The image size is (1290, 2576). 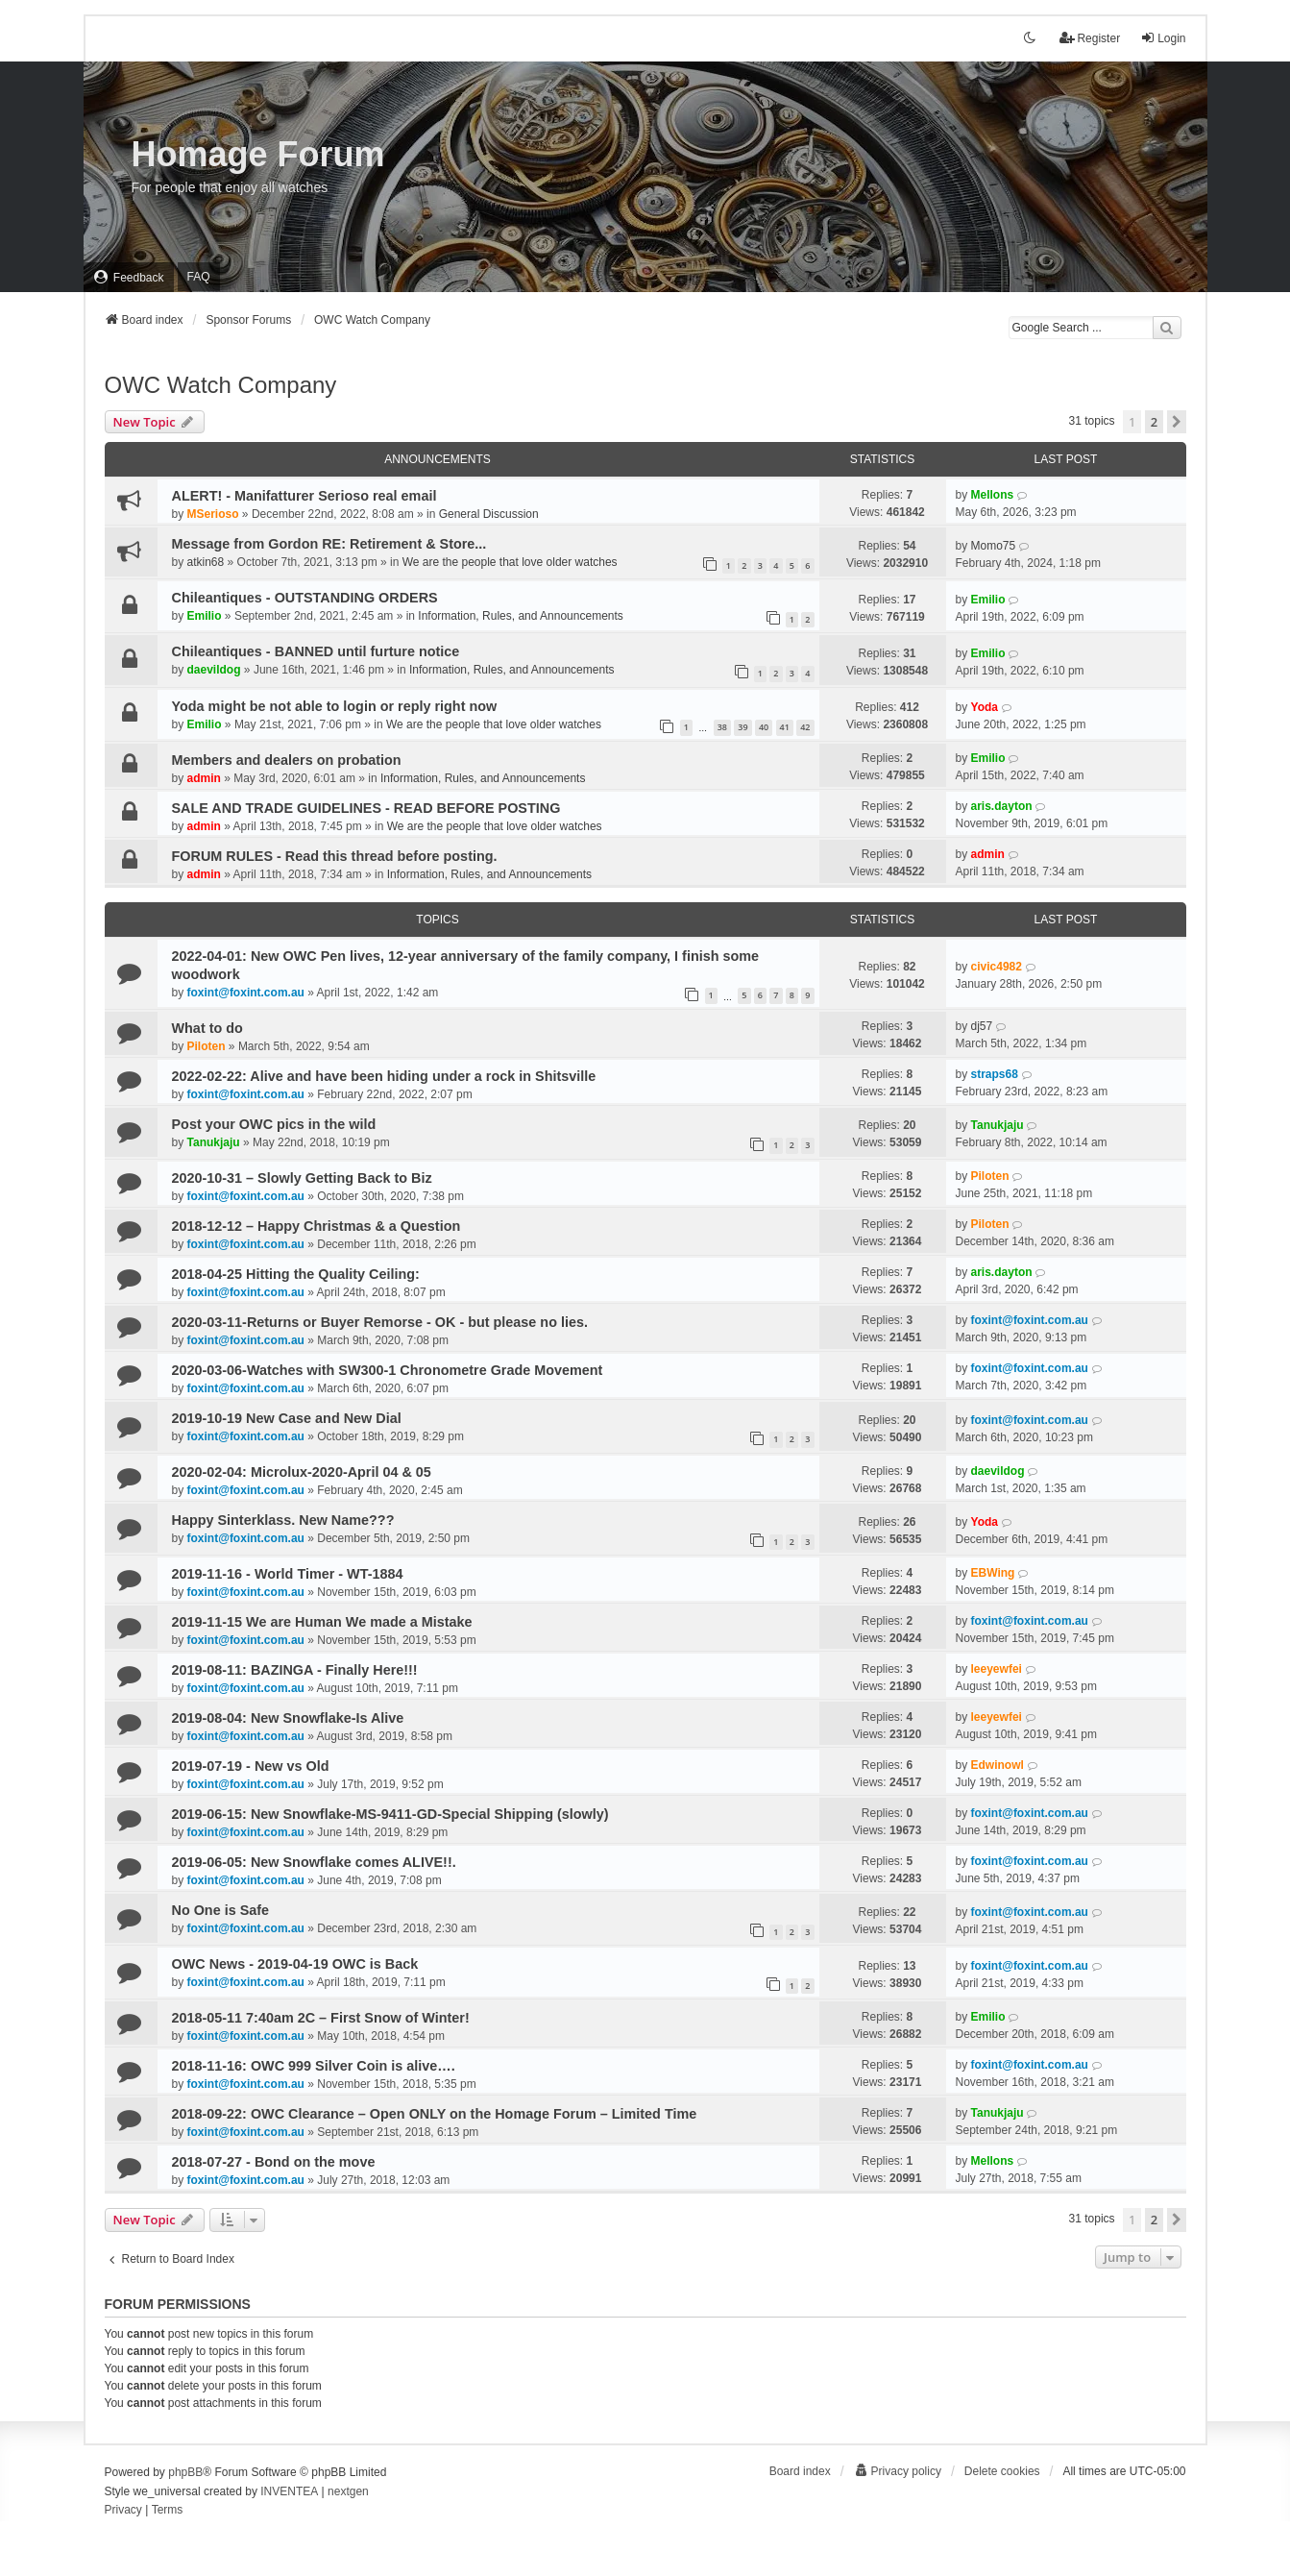 I want to click on Yoda might be not able to login or reply right now, so click(x=335, y=706).